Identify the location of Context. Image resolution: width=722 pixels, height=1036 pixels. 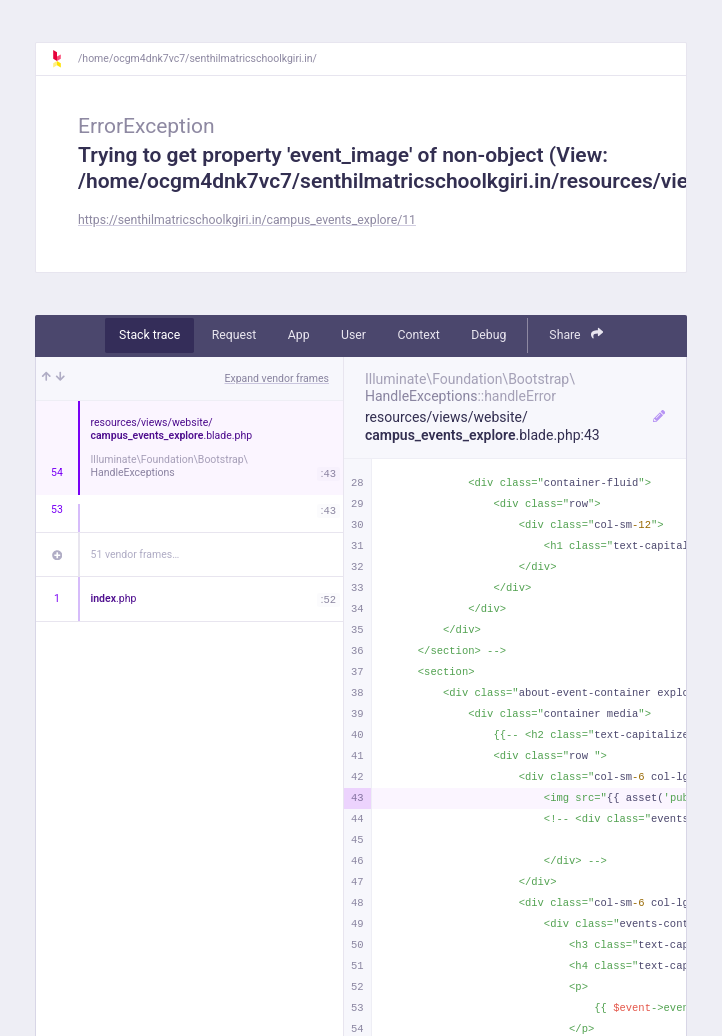
(418, 335).